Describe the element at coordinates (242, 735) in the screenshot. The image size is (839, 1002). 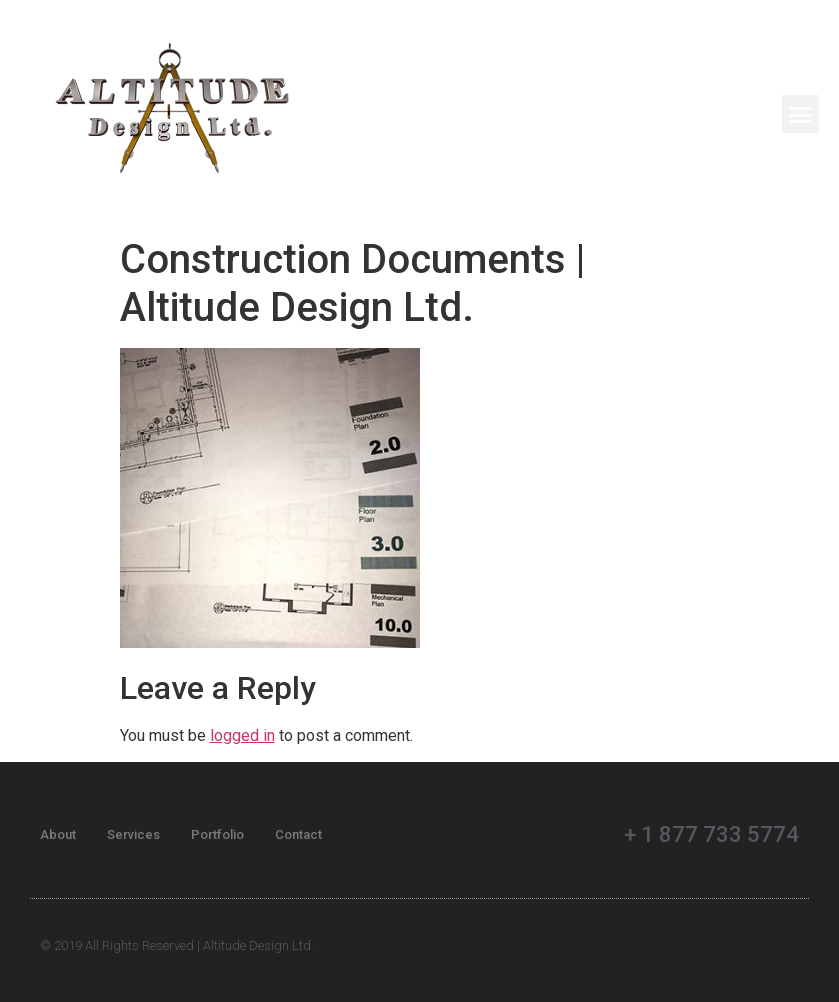
I see `logged in` at that location.